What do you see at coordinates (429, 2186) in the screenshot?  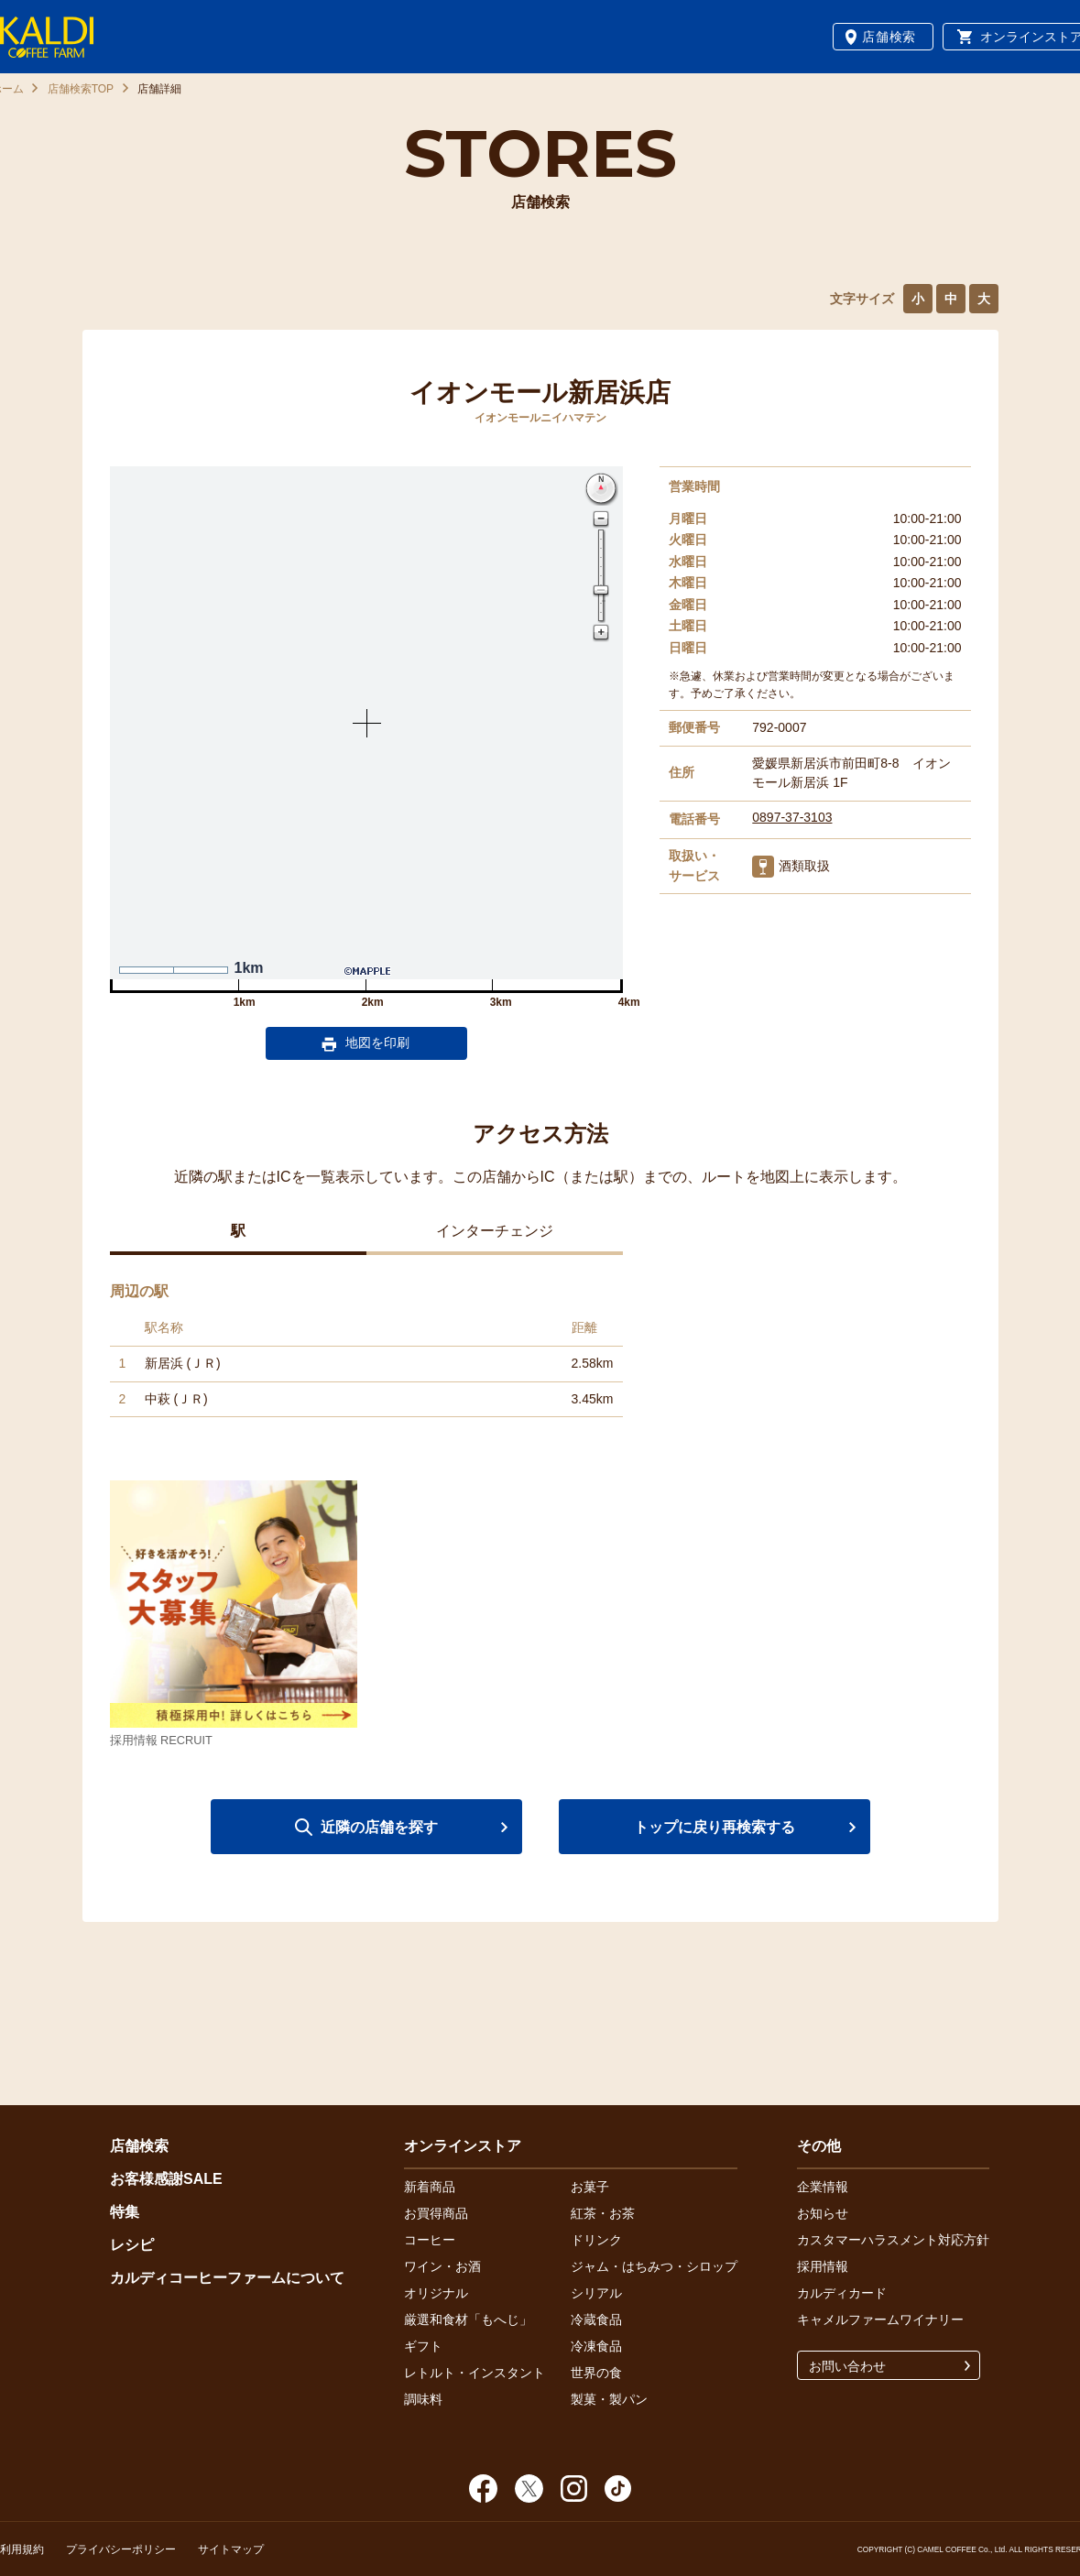 I see `新着商品` at bounding box center [429, 2186].